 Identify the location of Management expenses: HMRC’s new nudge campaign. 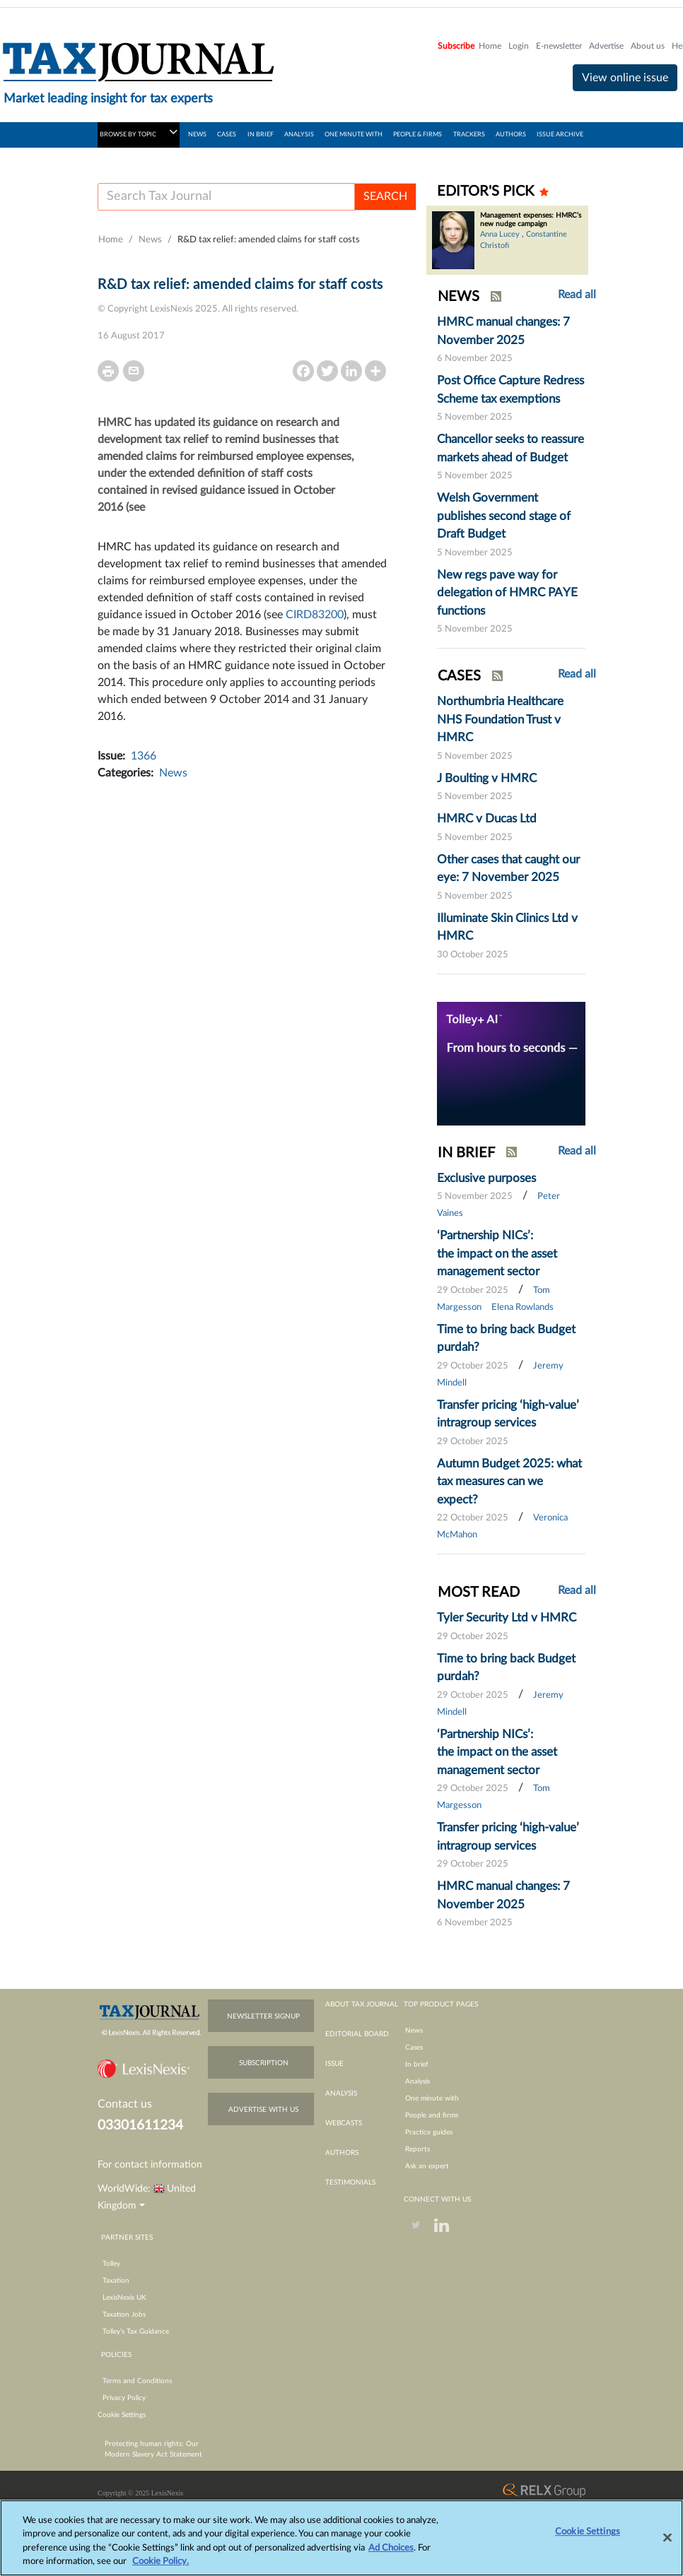
(530, 220).